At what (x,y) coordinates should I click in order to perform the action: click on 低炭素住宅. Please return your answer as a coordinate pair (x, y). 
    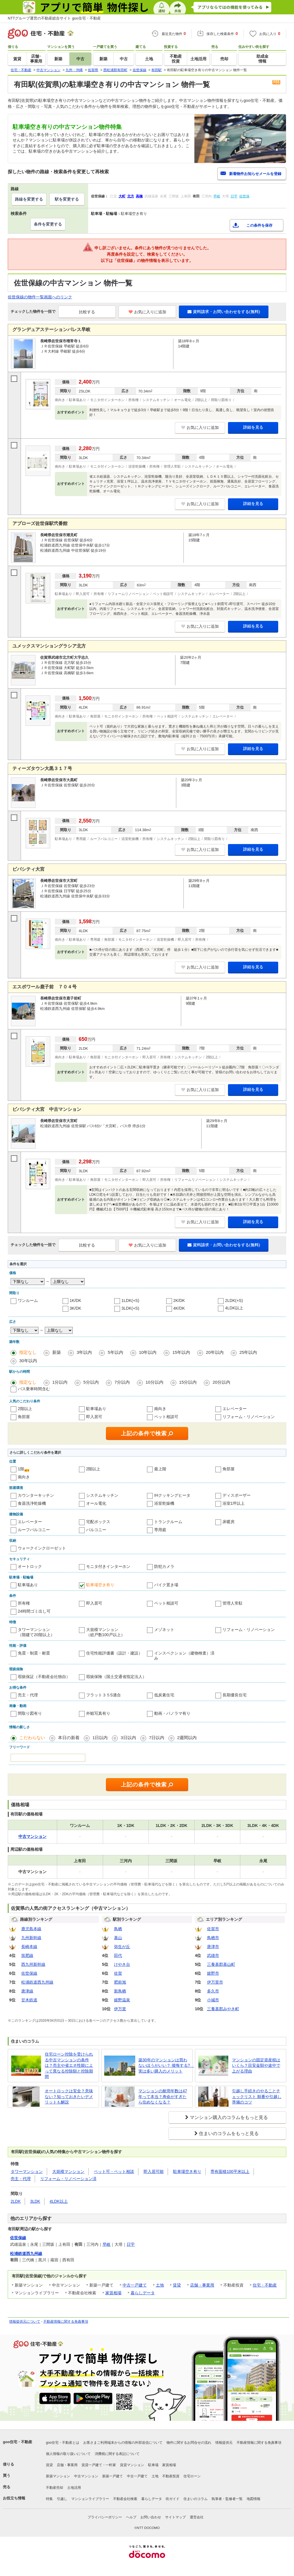
    Looking at the image, I should click on (164, 1695).